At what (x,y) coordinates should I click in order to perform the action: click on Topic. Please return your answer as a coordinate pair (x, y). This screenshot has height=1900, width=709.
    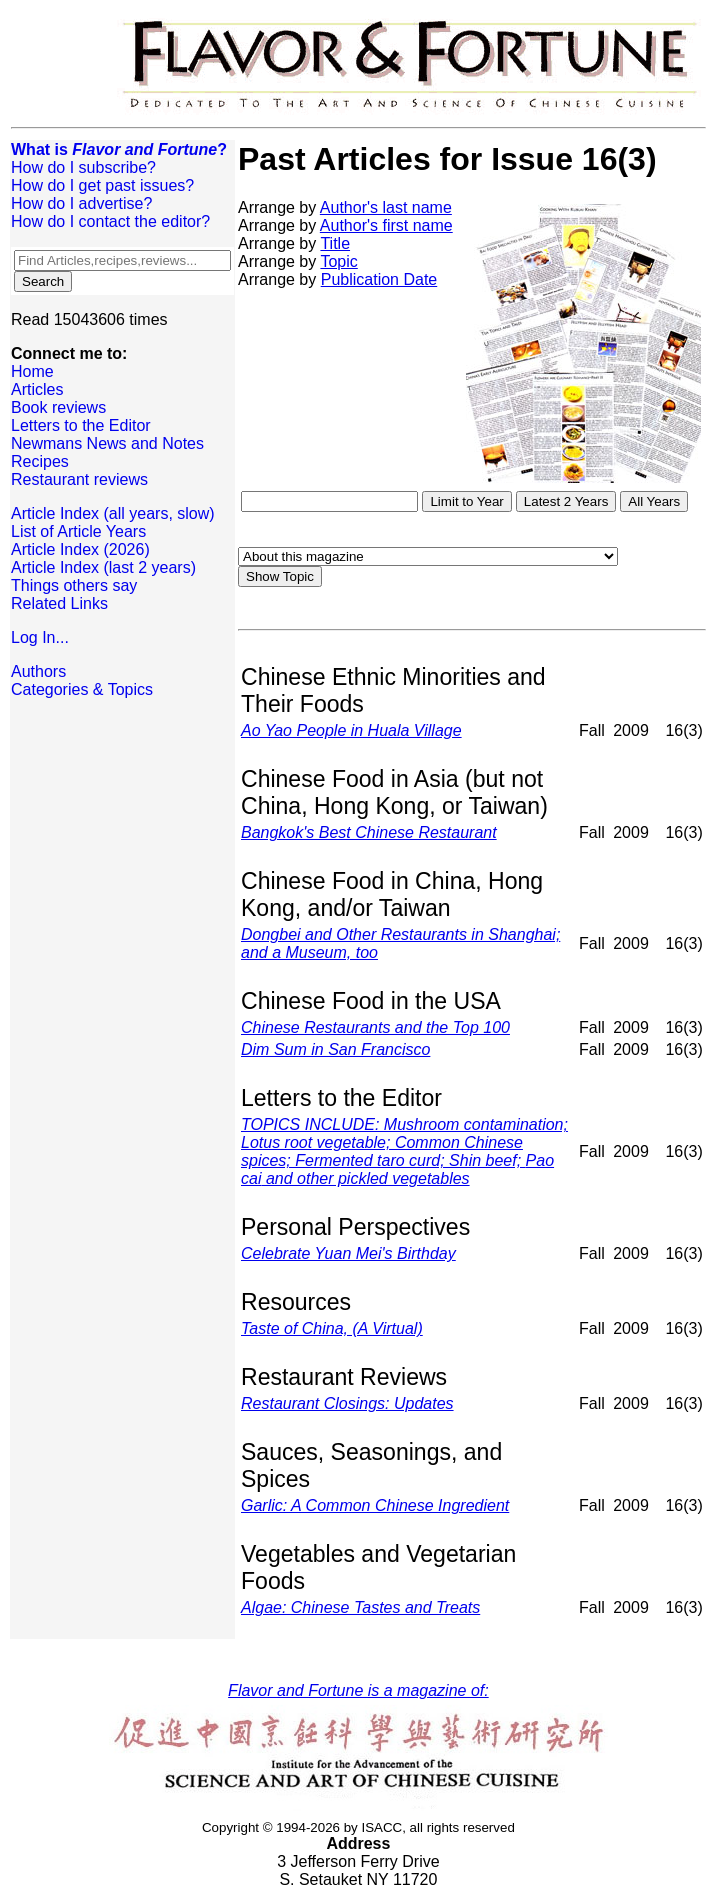
    Looking at the image, I should click on (338, 261).